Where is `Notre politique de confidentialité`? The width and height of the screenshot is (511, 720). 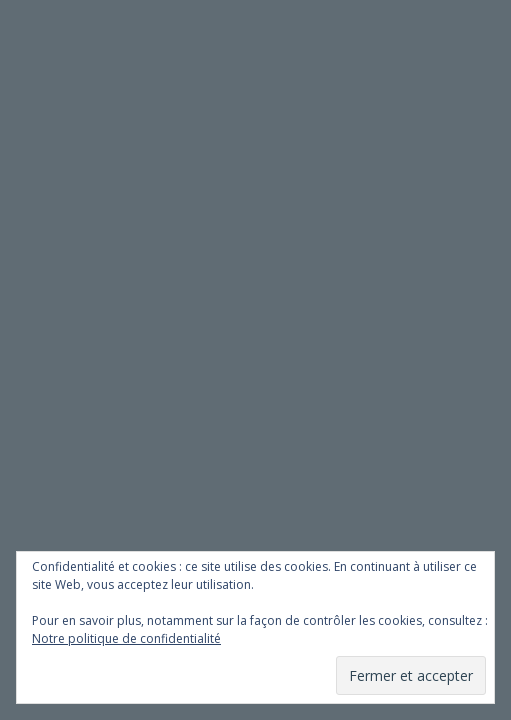
Notre politique de confidentialité is located at coordinates (126, 638).